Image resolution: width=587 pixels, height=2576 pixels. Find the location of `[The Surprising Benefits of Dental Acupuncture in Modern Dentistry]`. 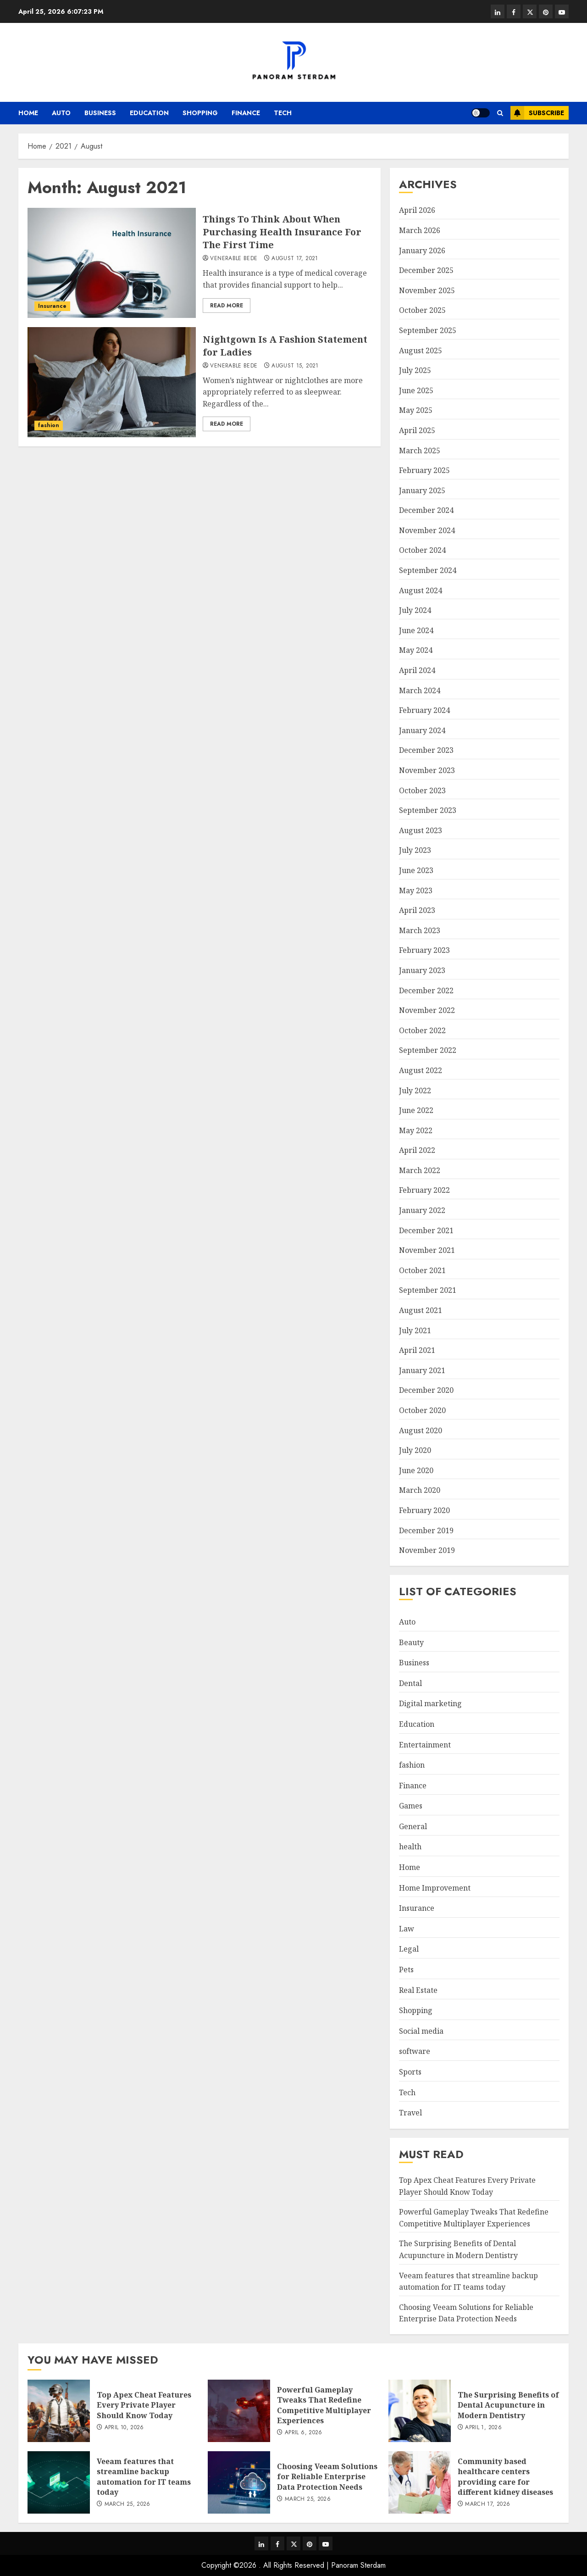

[The Surprising Benefits of Dental Acupuncture in Modern Dentistry] is located at coordinates (419, 2411).